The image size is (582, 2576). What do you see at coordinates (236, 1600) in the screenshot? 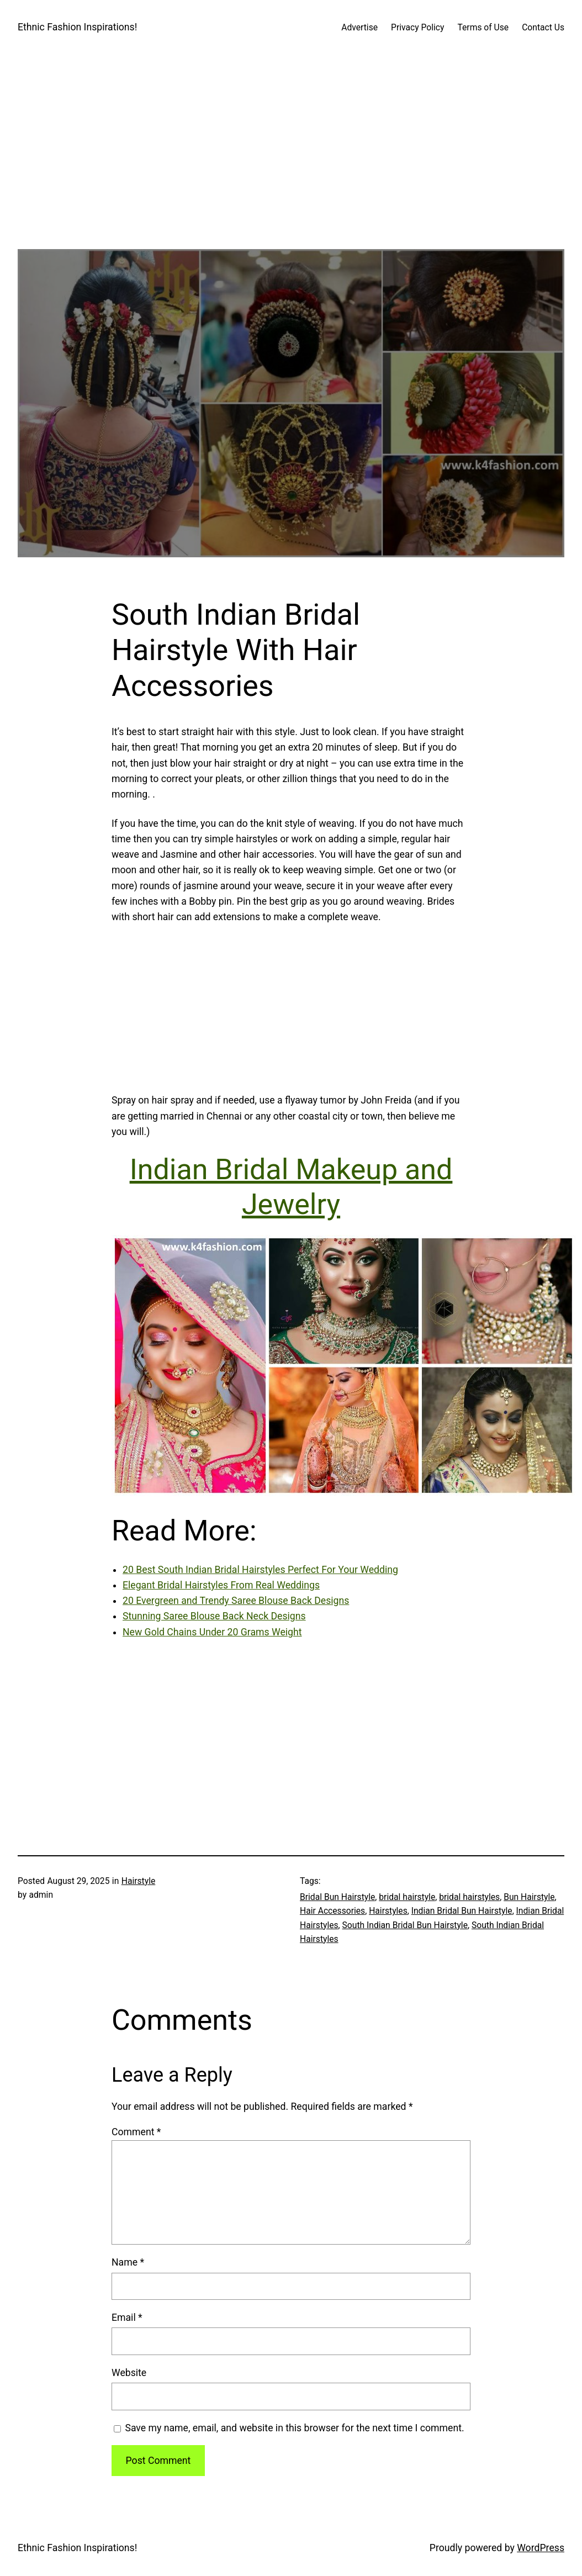
I see `20 Evergreen and Trendy Saree Blouse Back Designs` at bounding box center [236, 1600].